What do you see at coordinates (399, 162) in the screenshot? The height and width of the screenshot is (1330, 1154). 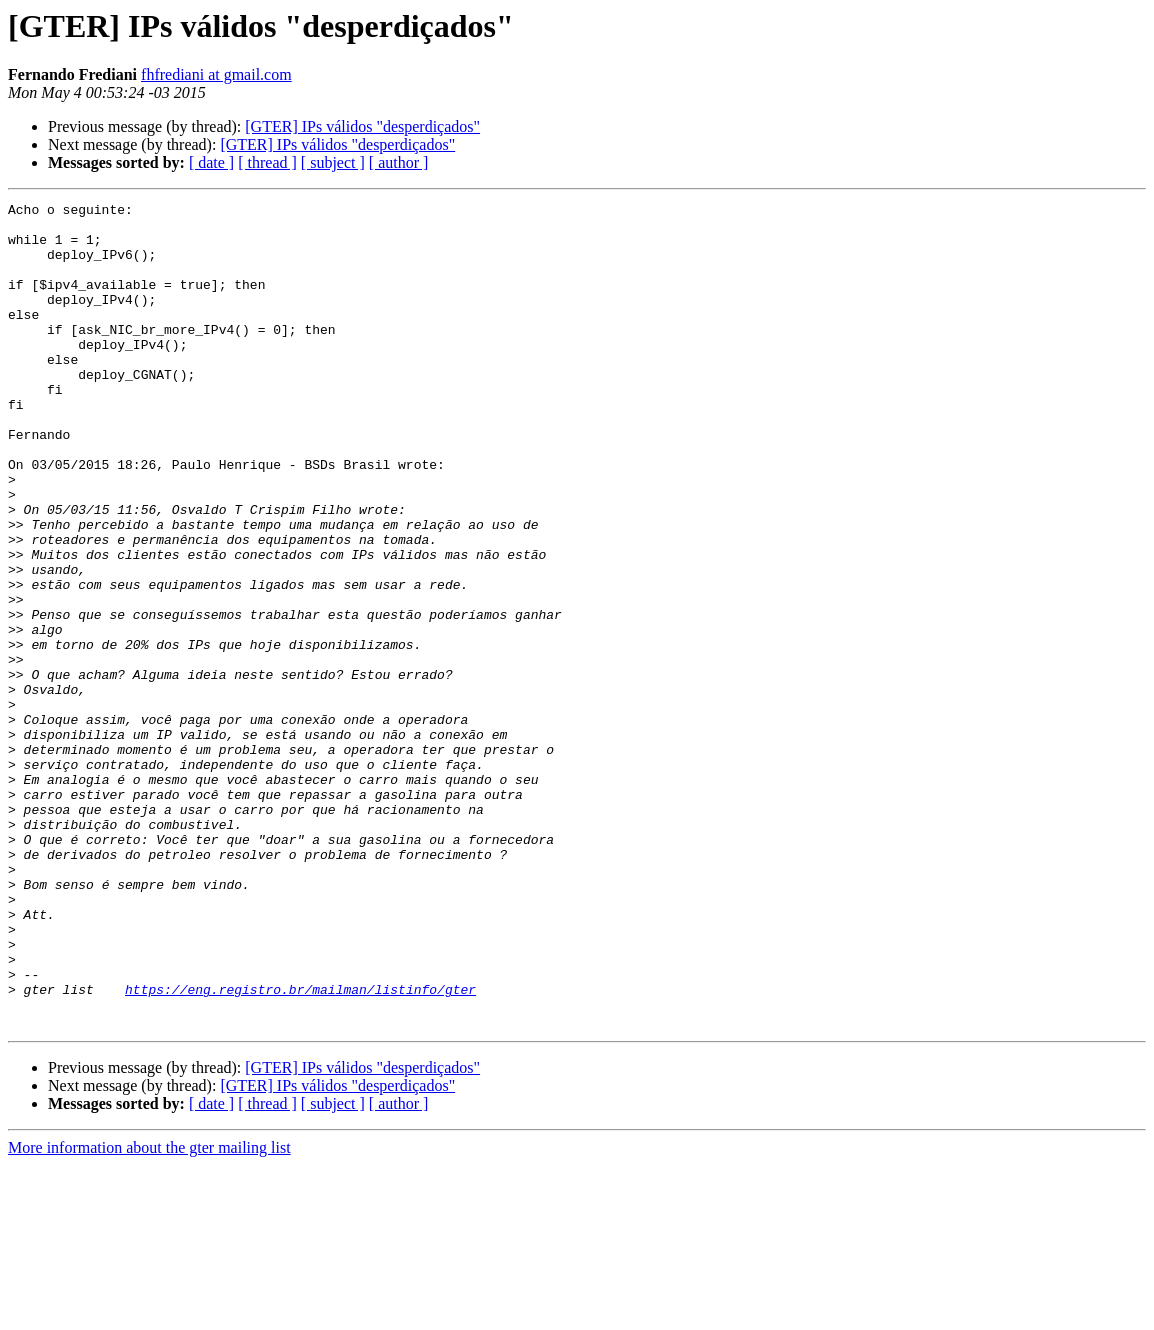 I see `[ author ]` at bounding box center [399, 162].